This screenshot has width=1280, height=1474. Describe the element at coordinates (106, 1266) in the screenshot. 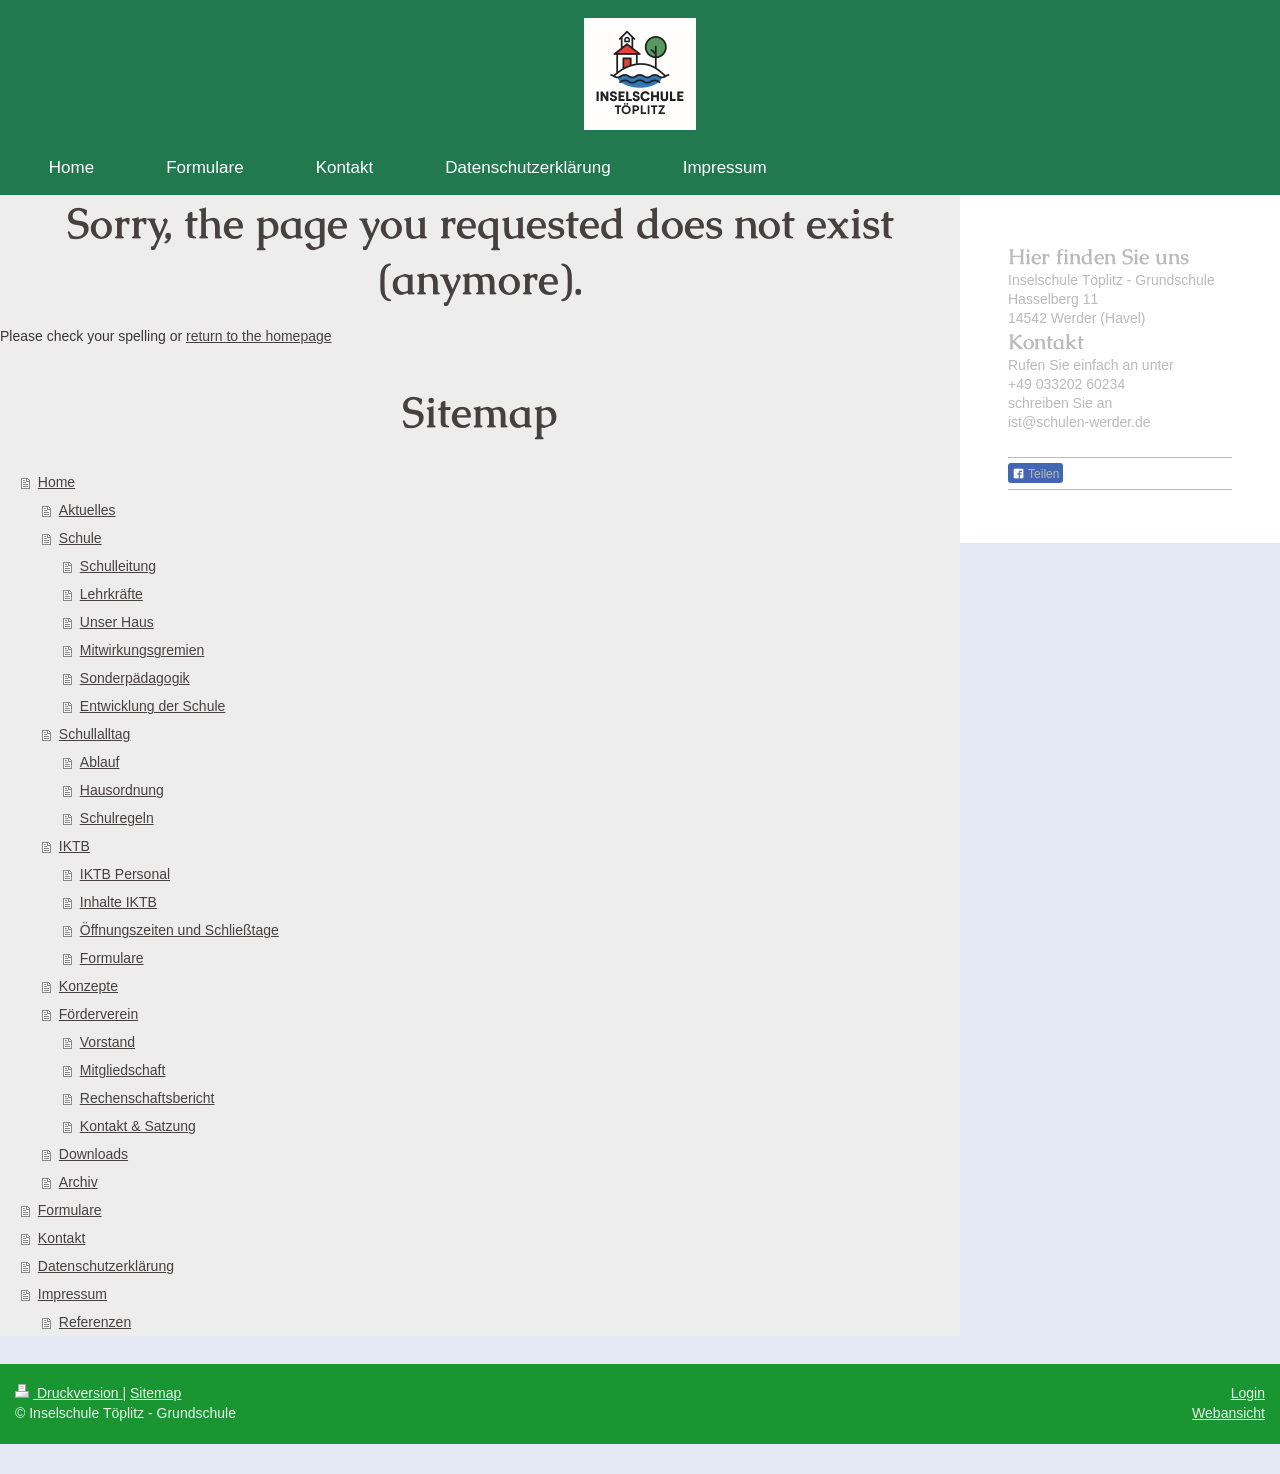

I see `Datenschutzerklärung` at that location.